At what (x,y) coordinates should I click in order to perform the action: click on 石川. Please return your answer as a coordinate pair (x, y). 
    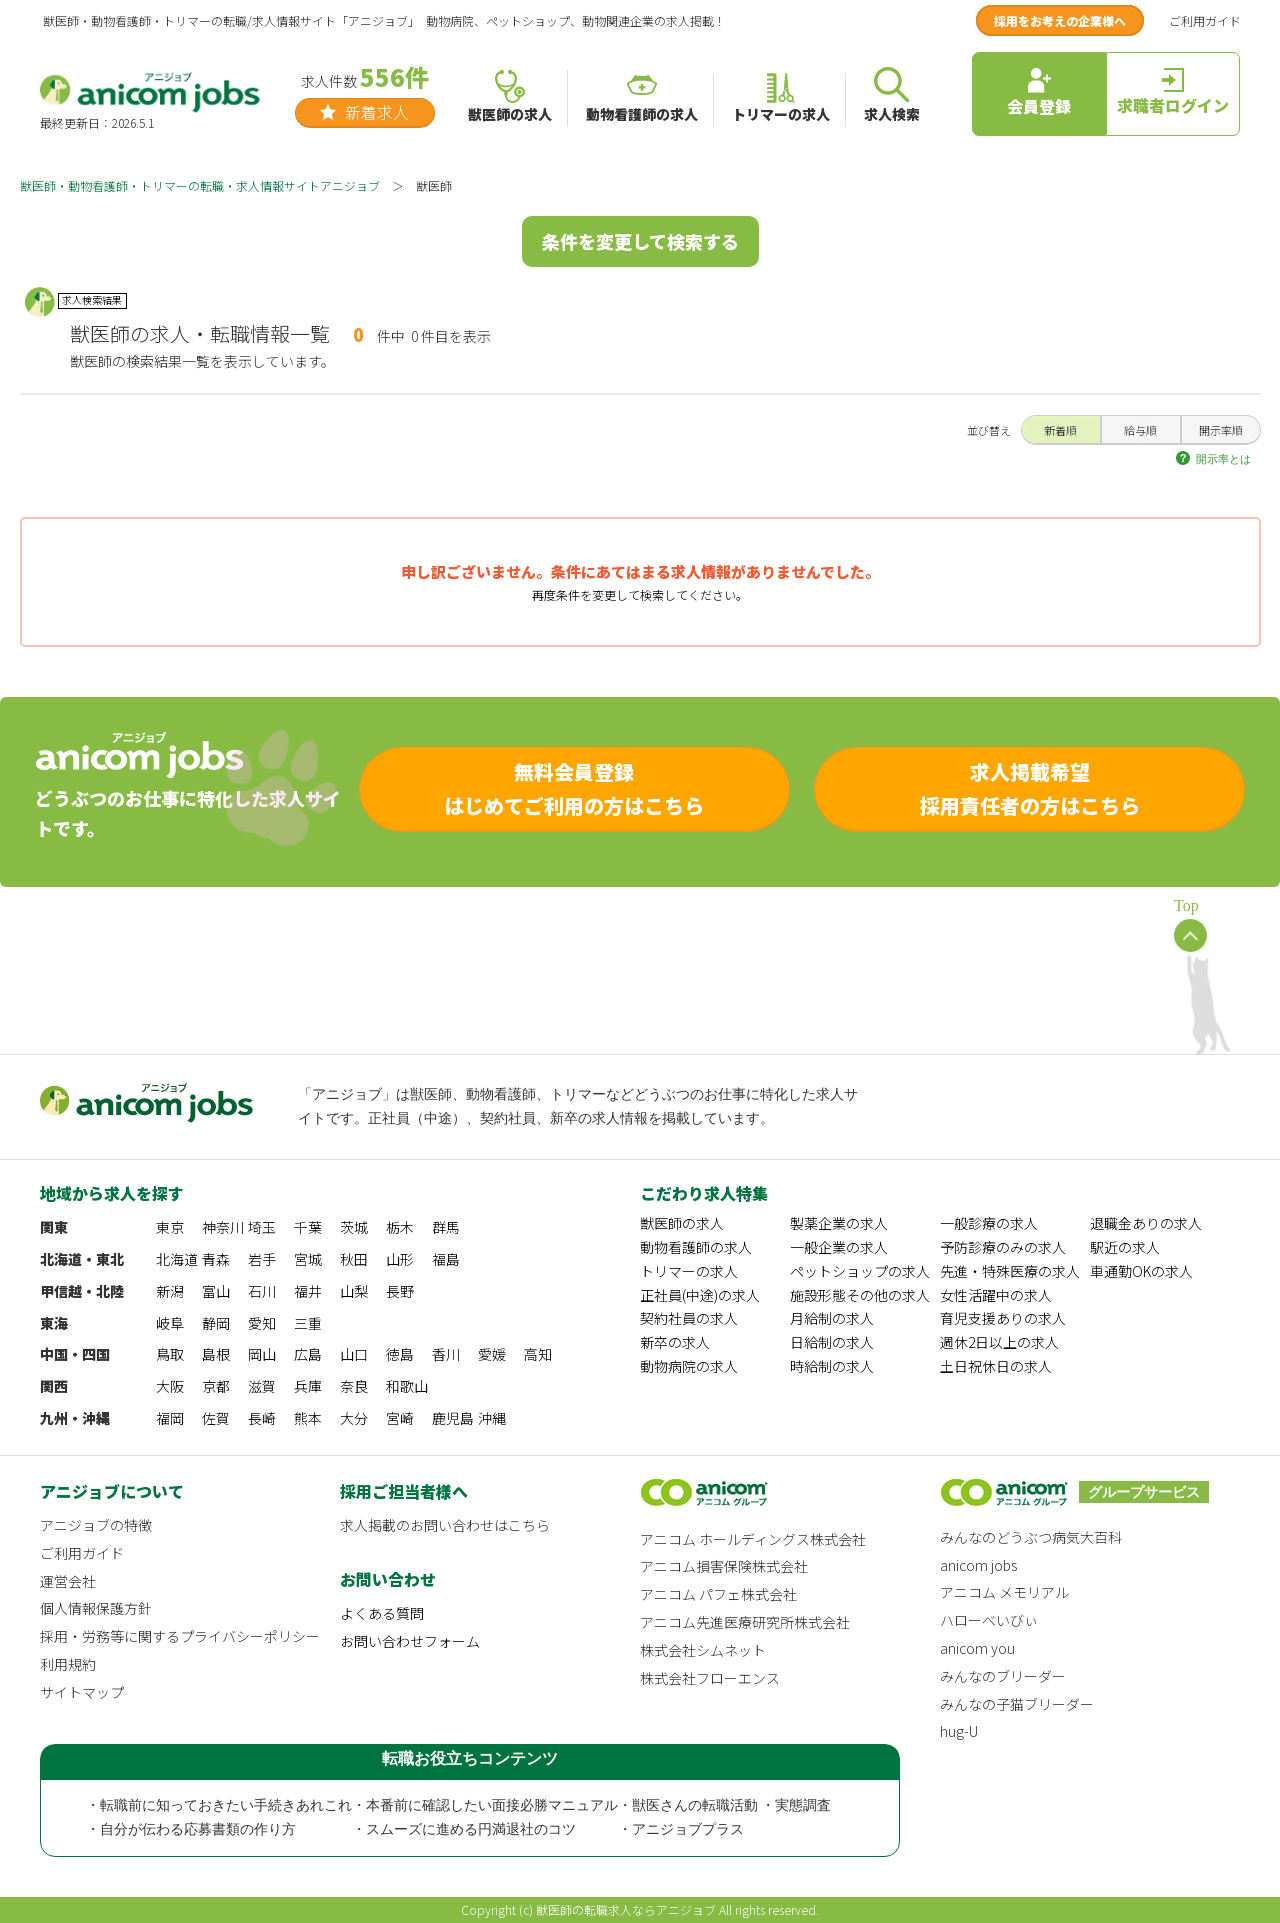
    Looking at the image, I should click on (262, 1291).